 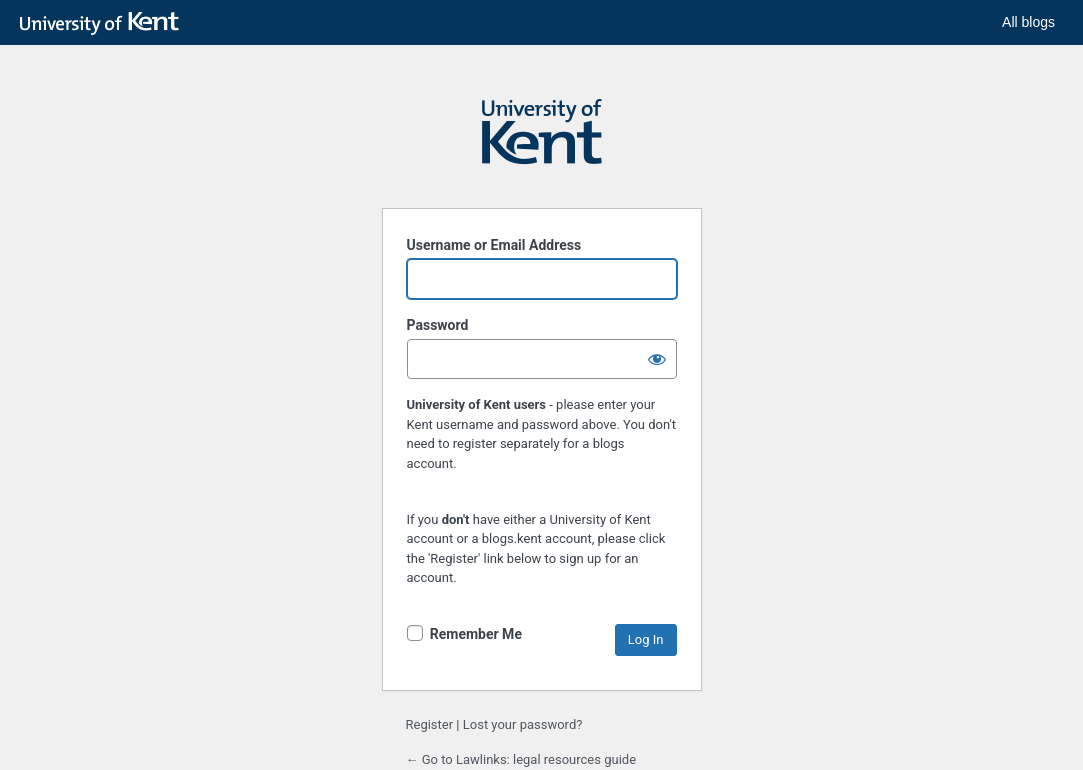 I want to click on Register, so click(x=430, y=724).